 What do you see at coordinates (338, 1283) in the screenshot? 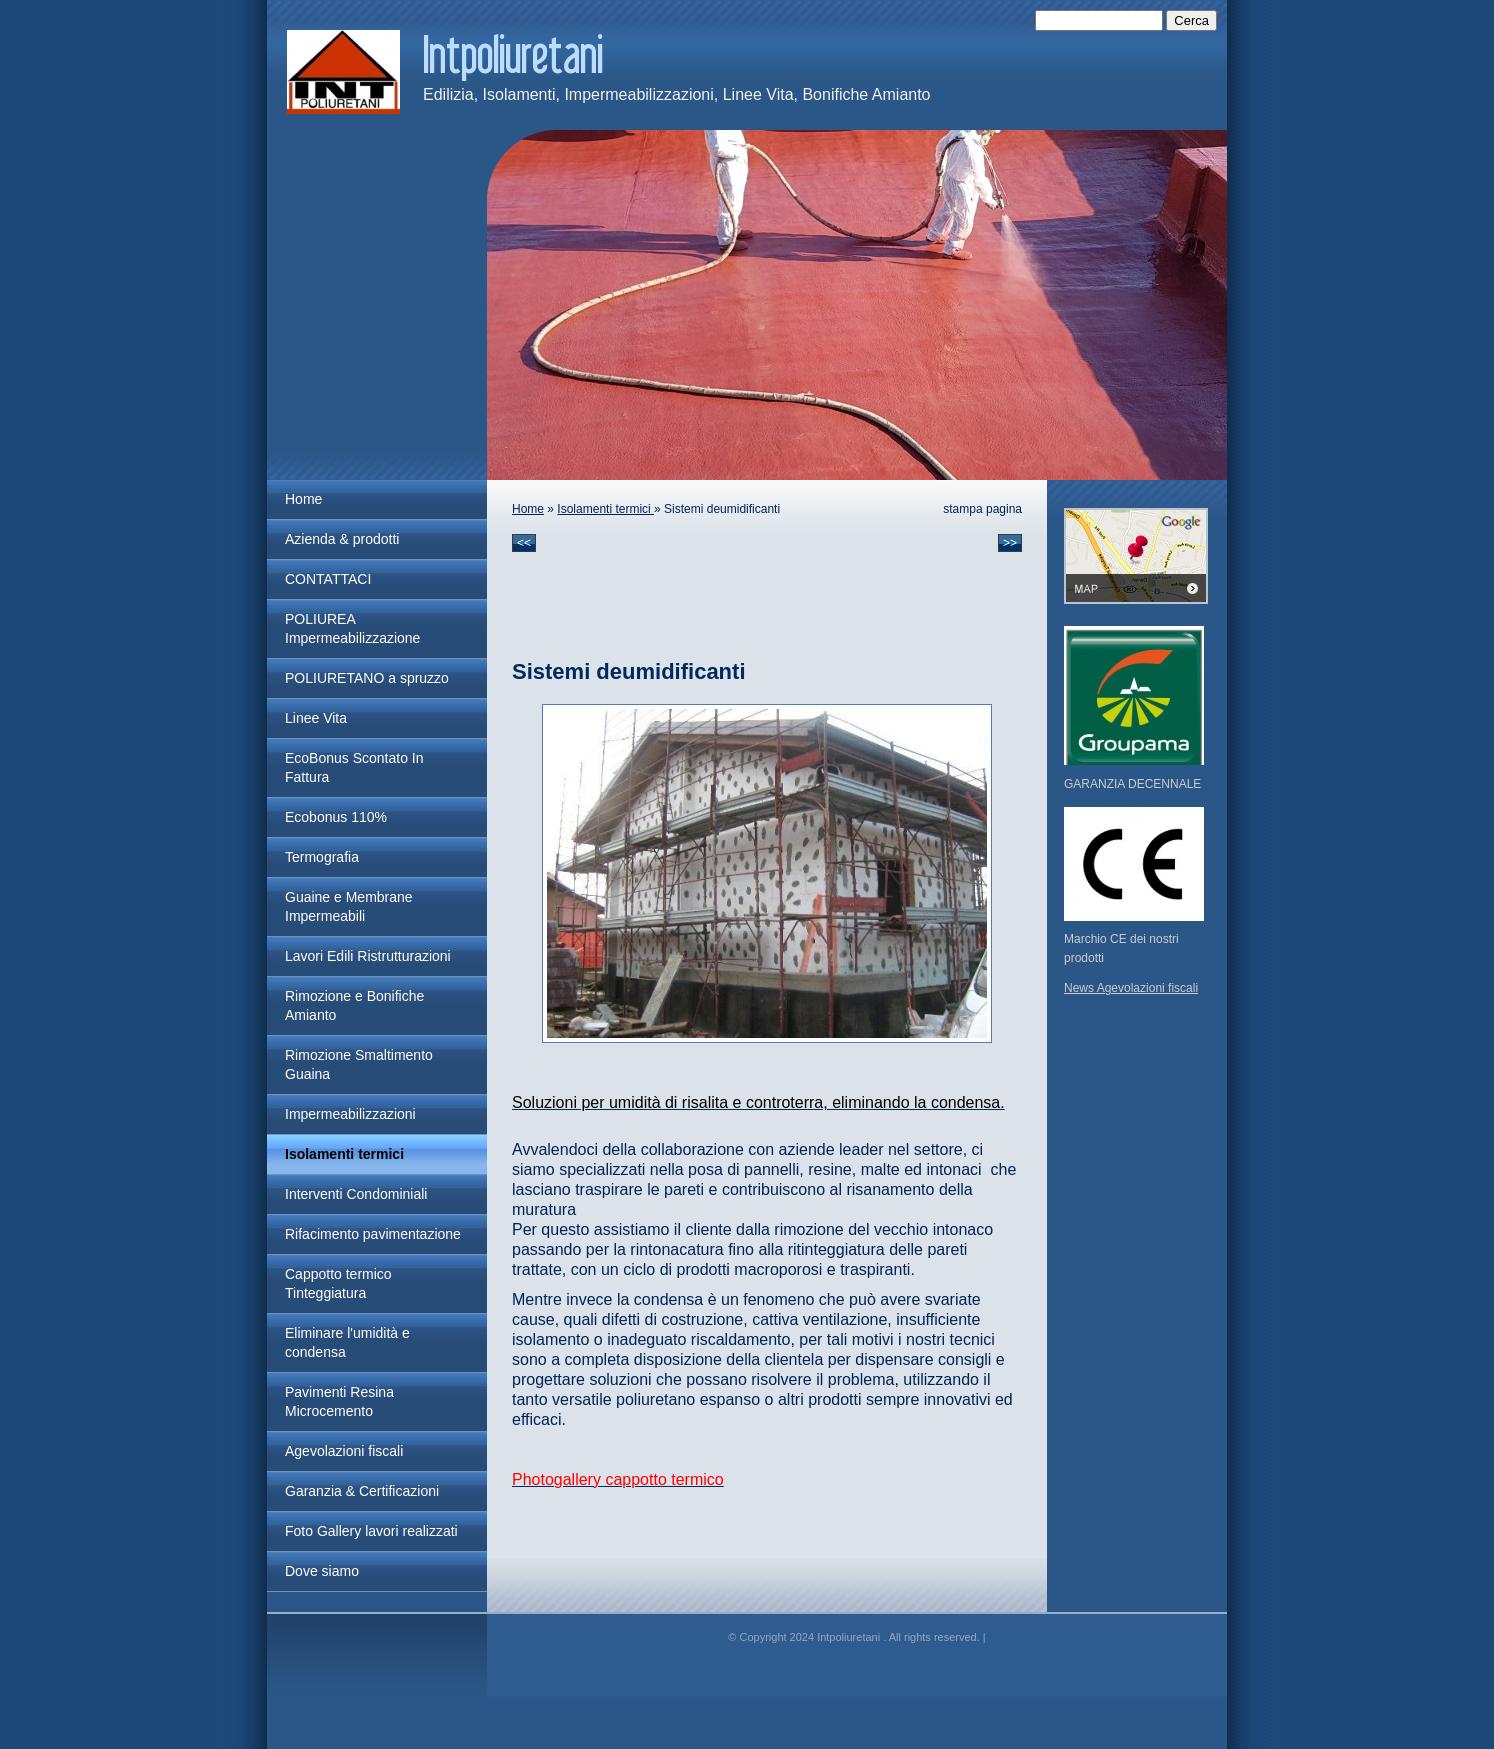
I see `Cappotto termico Tinteggiatura` at bounding box center [338, 1283].